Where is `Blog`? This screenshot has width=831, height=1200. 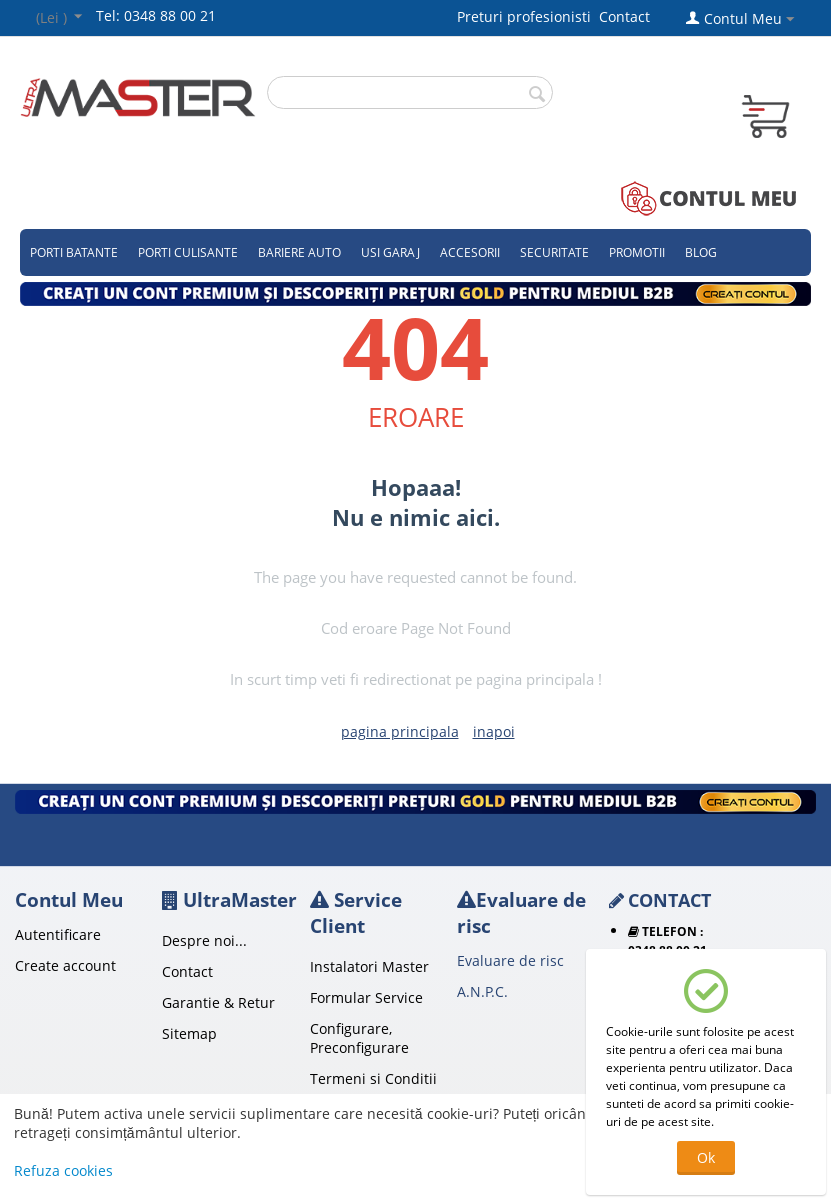
Blog is located at coordinates (701, 252).